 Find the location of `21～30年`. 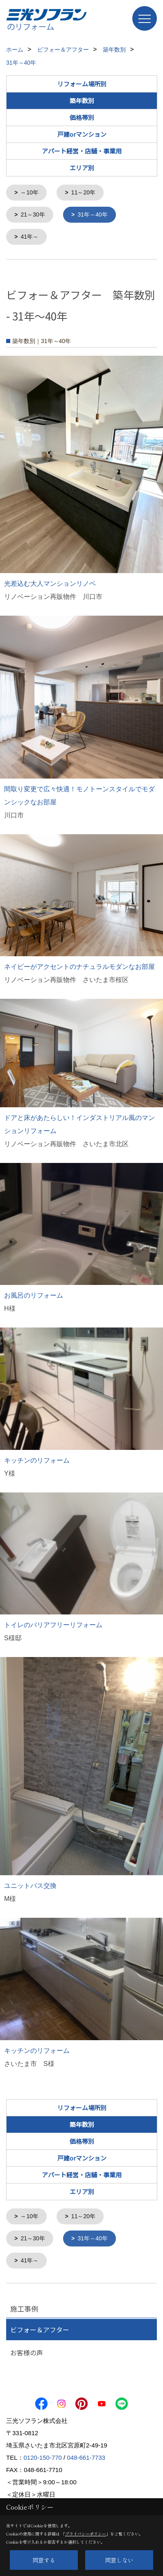

21～30年 is located at coordinates (32, 214).